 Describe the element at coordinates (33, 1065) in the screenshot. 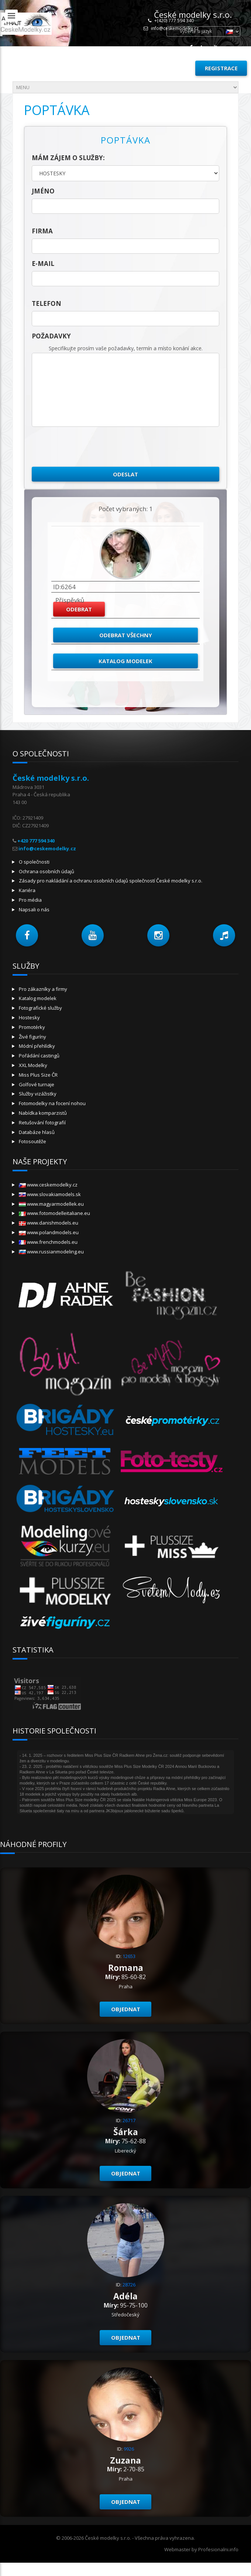

I see `XXL Modelky` at that location.